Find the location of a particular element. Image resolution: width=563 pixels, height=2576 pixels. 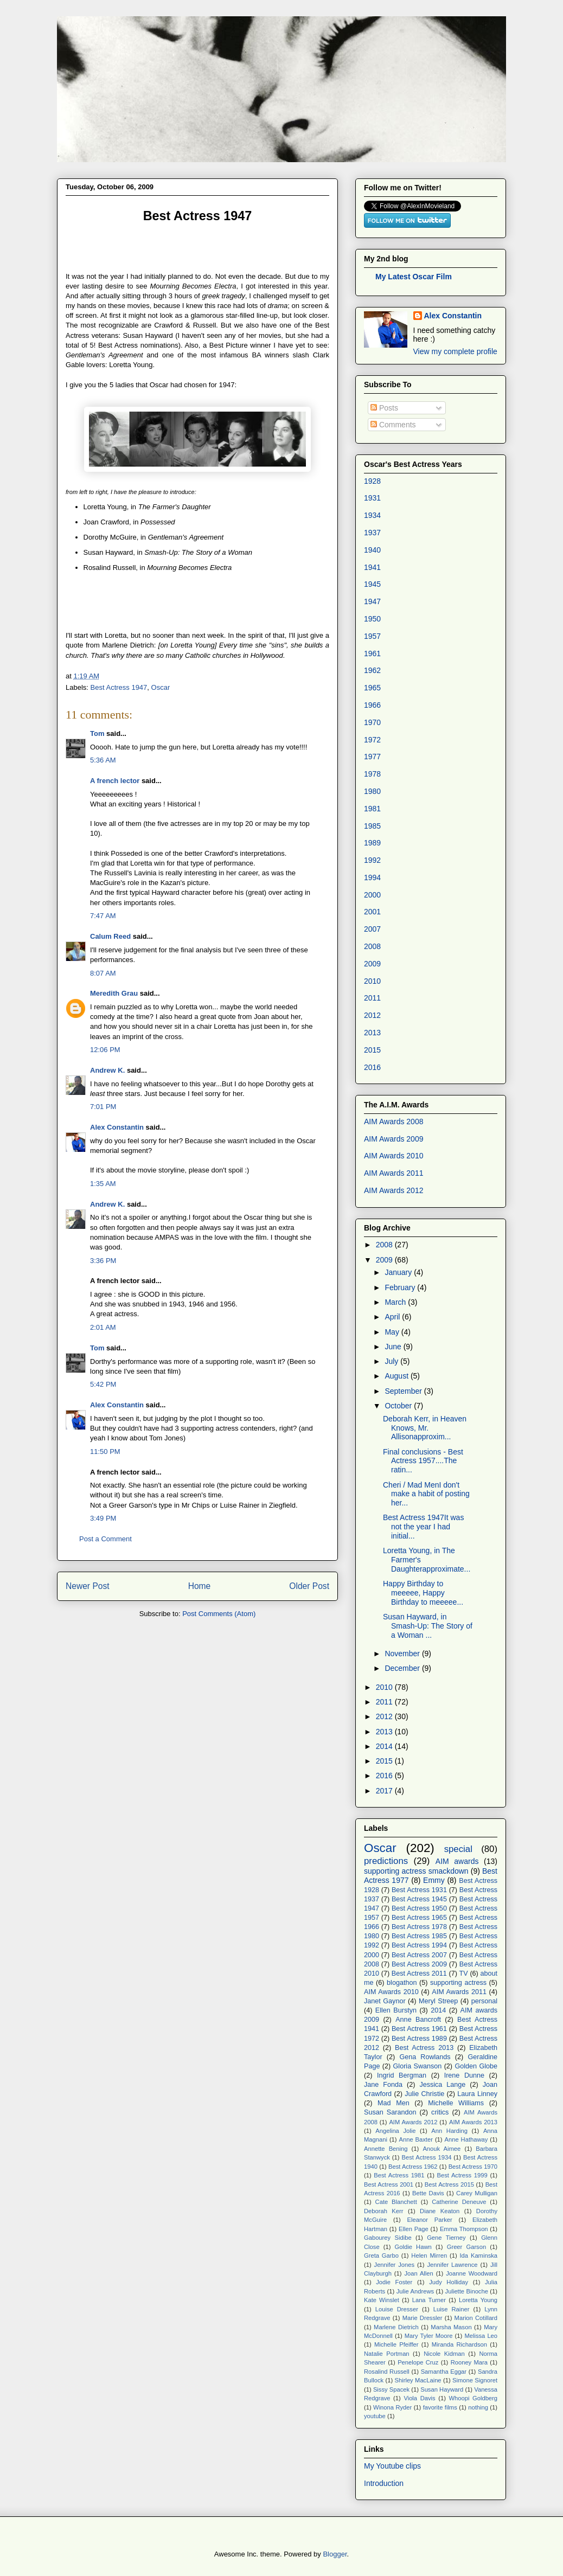

Golden Globe is located at coordinates (476, 2066).